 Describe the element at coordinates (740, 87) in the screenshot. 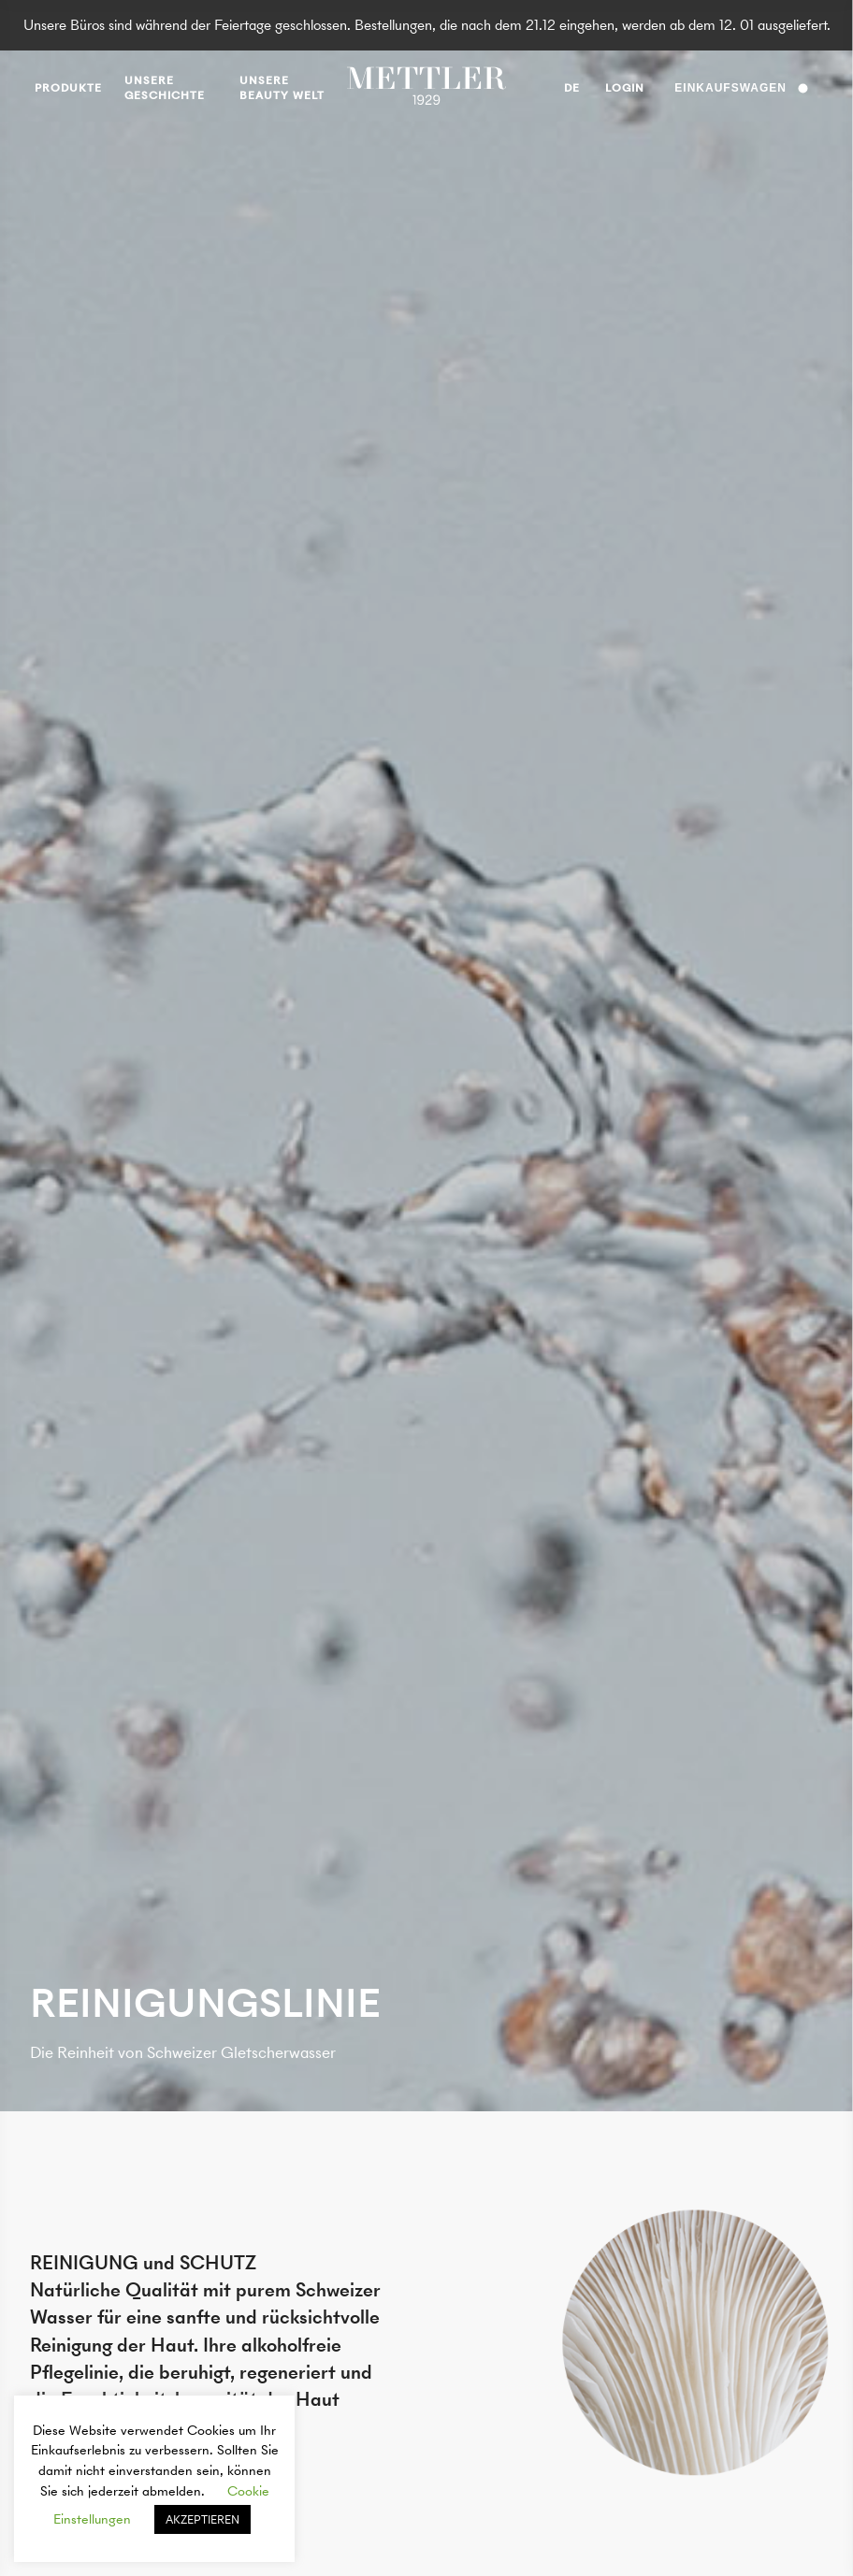

I see `Einkaufswagen` at that location.